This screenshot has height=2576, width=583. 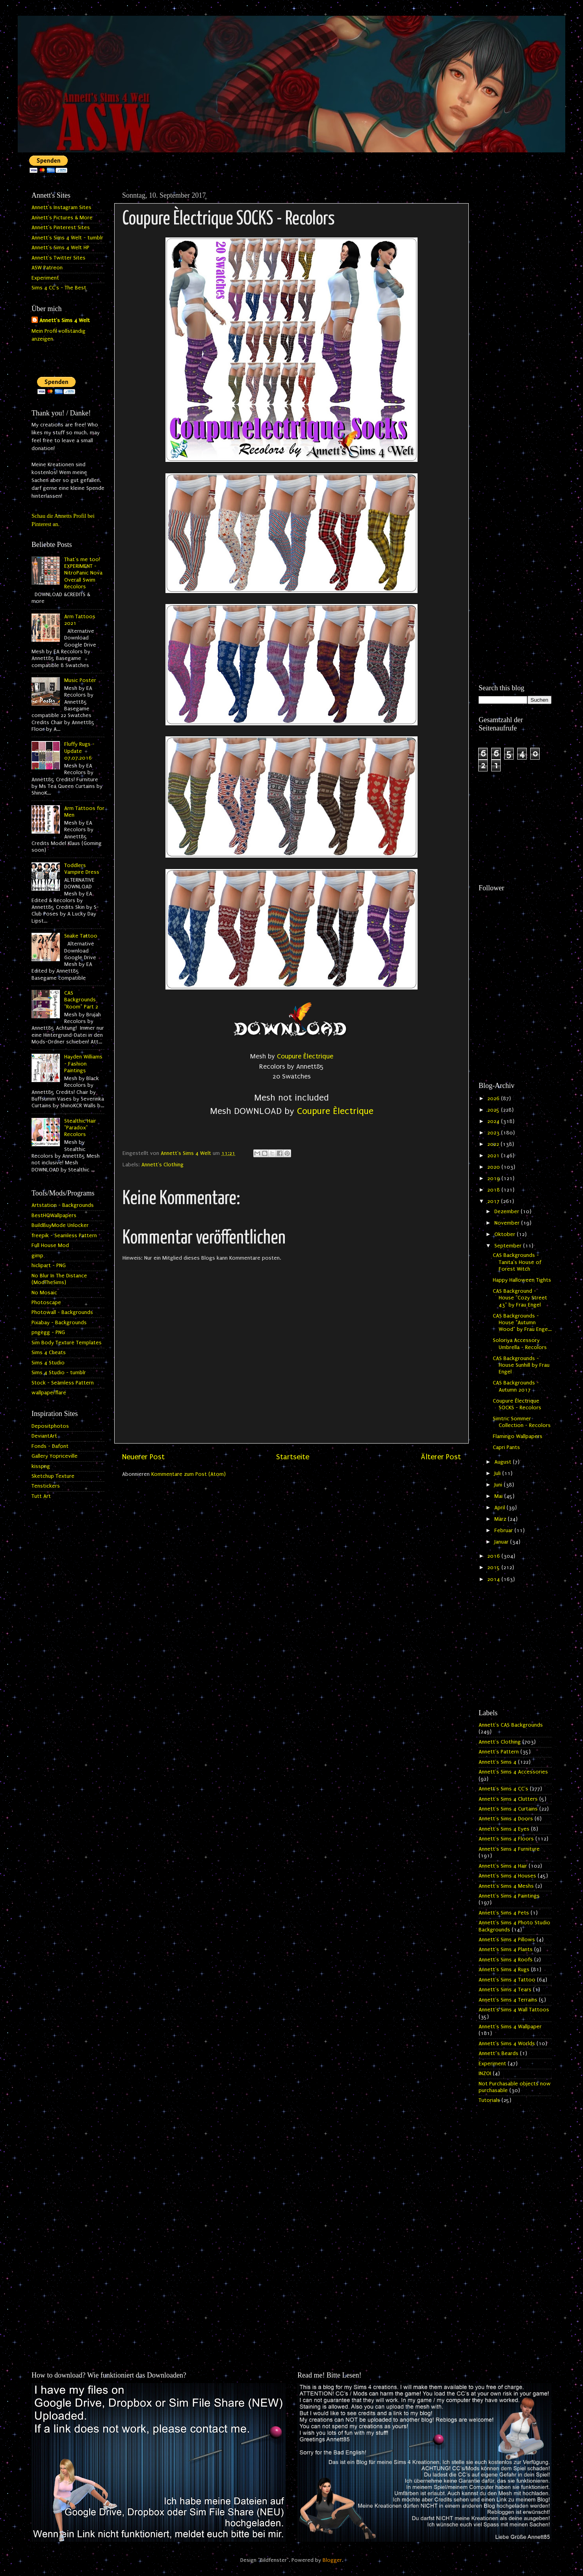 I want to click on Annett's Sims 4 Houses, so click(x=507, y=1876).